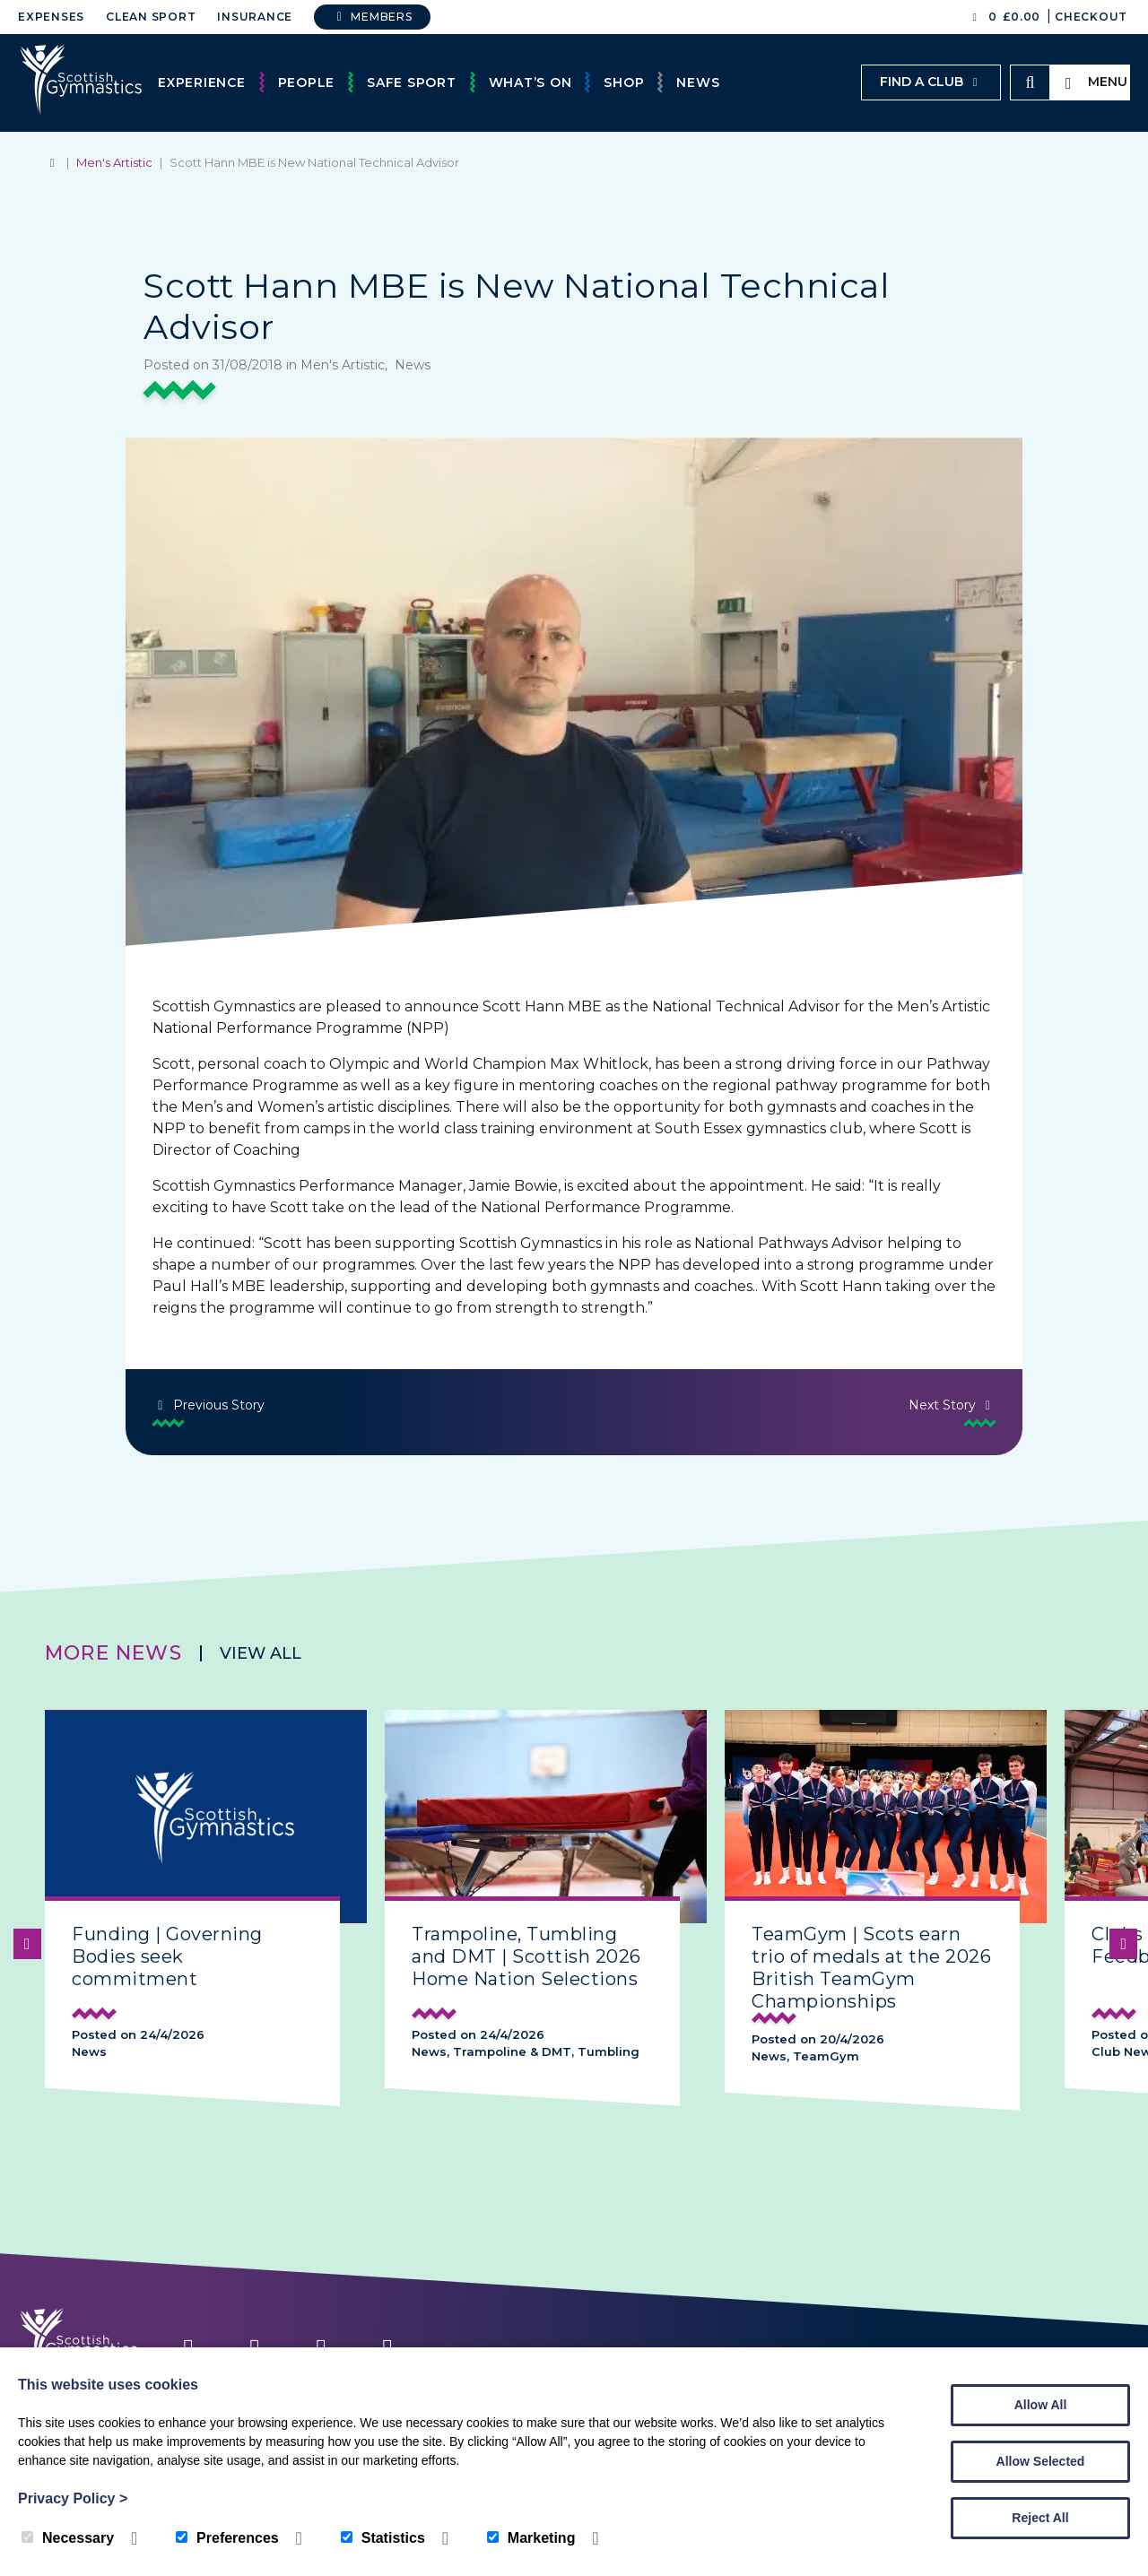 The height and width of the screenshot is (2576, 1148). I want to click on View all, so click(260, 1653).